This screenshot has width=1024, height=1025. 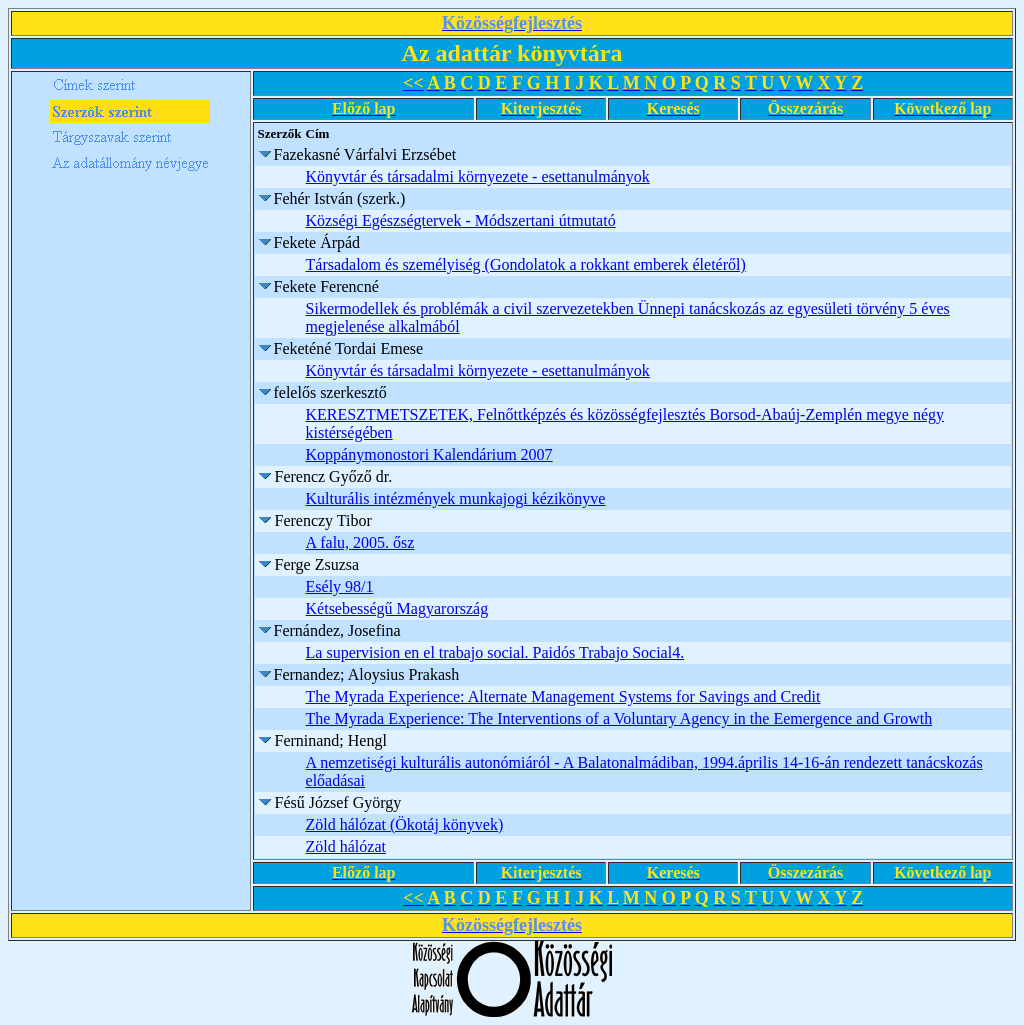 What do you see at coordinates (340, 586) in the screenshot?
I see `Esély 98/1` at bounding box center [340, 586].